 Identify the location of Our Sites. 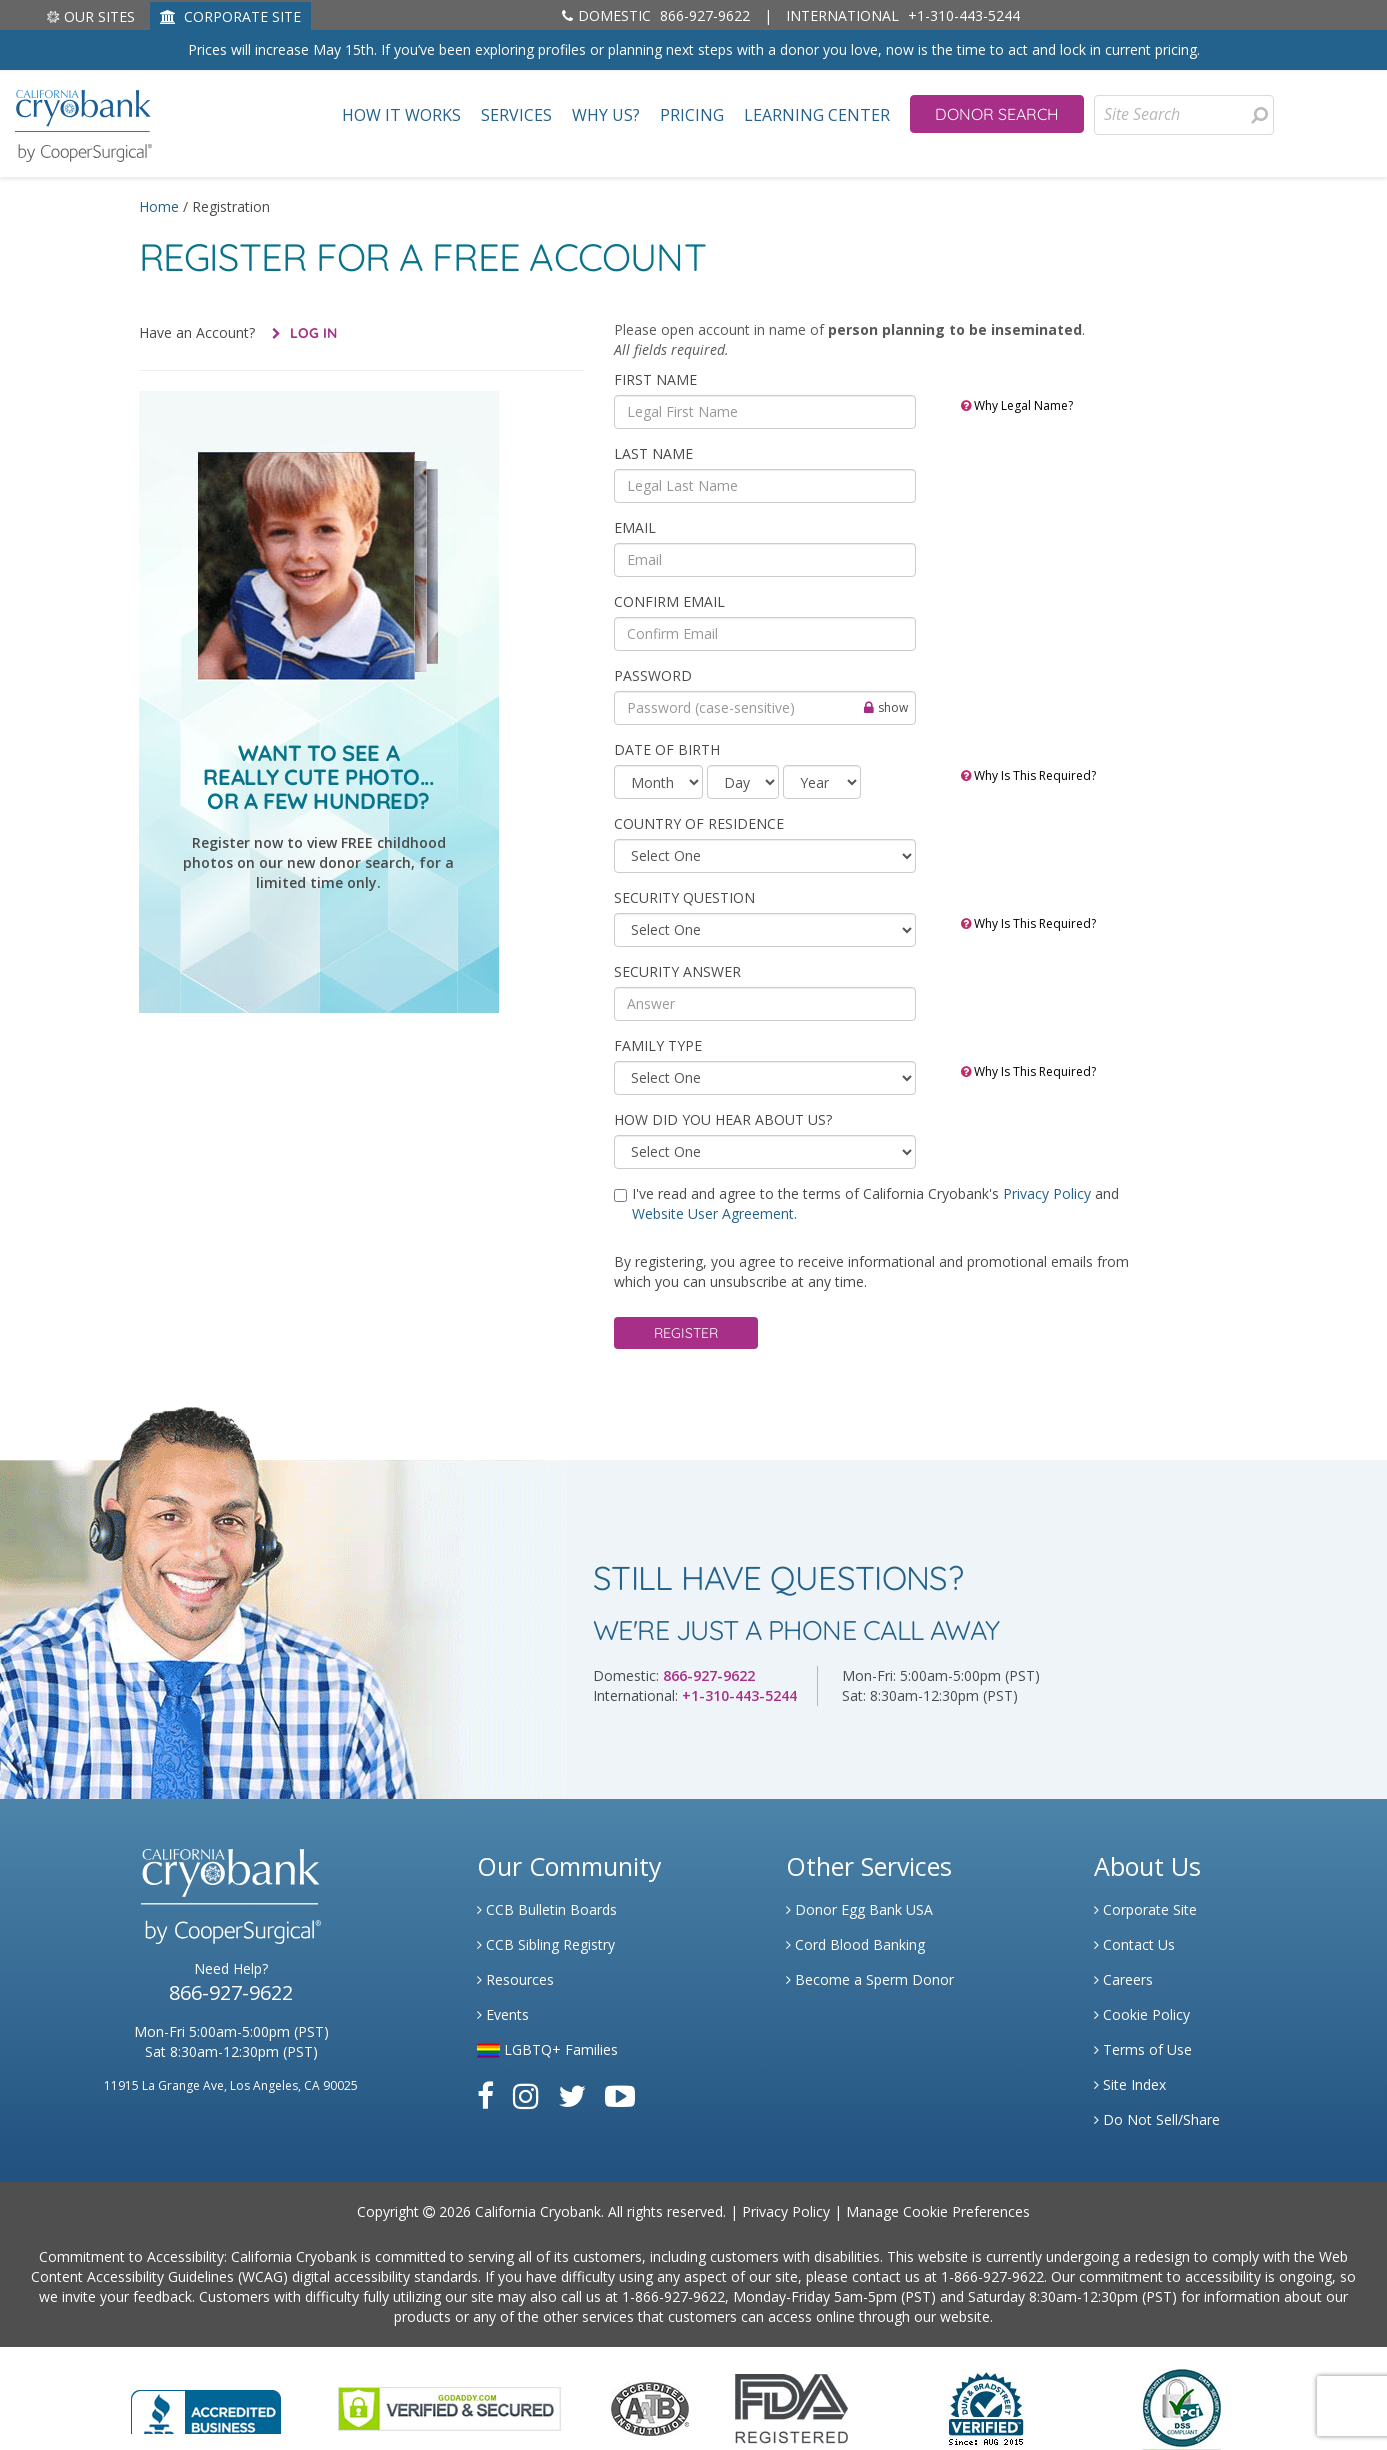
(90, 16).